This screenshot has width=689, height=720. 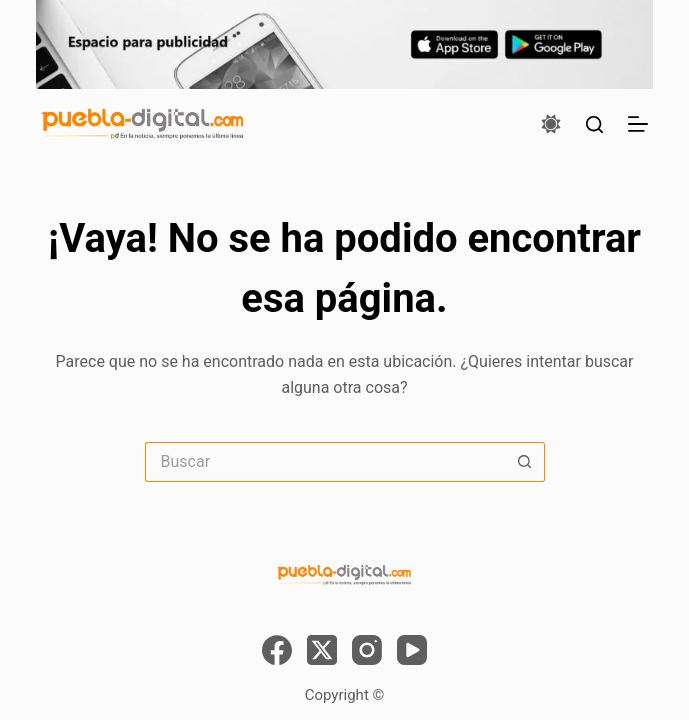 I want to click on [Menú], so click(x=638, y=124).